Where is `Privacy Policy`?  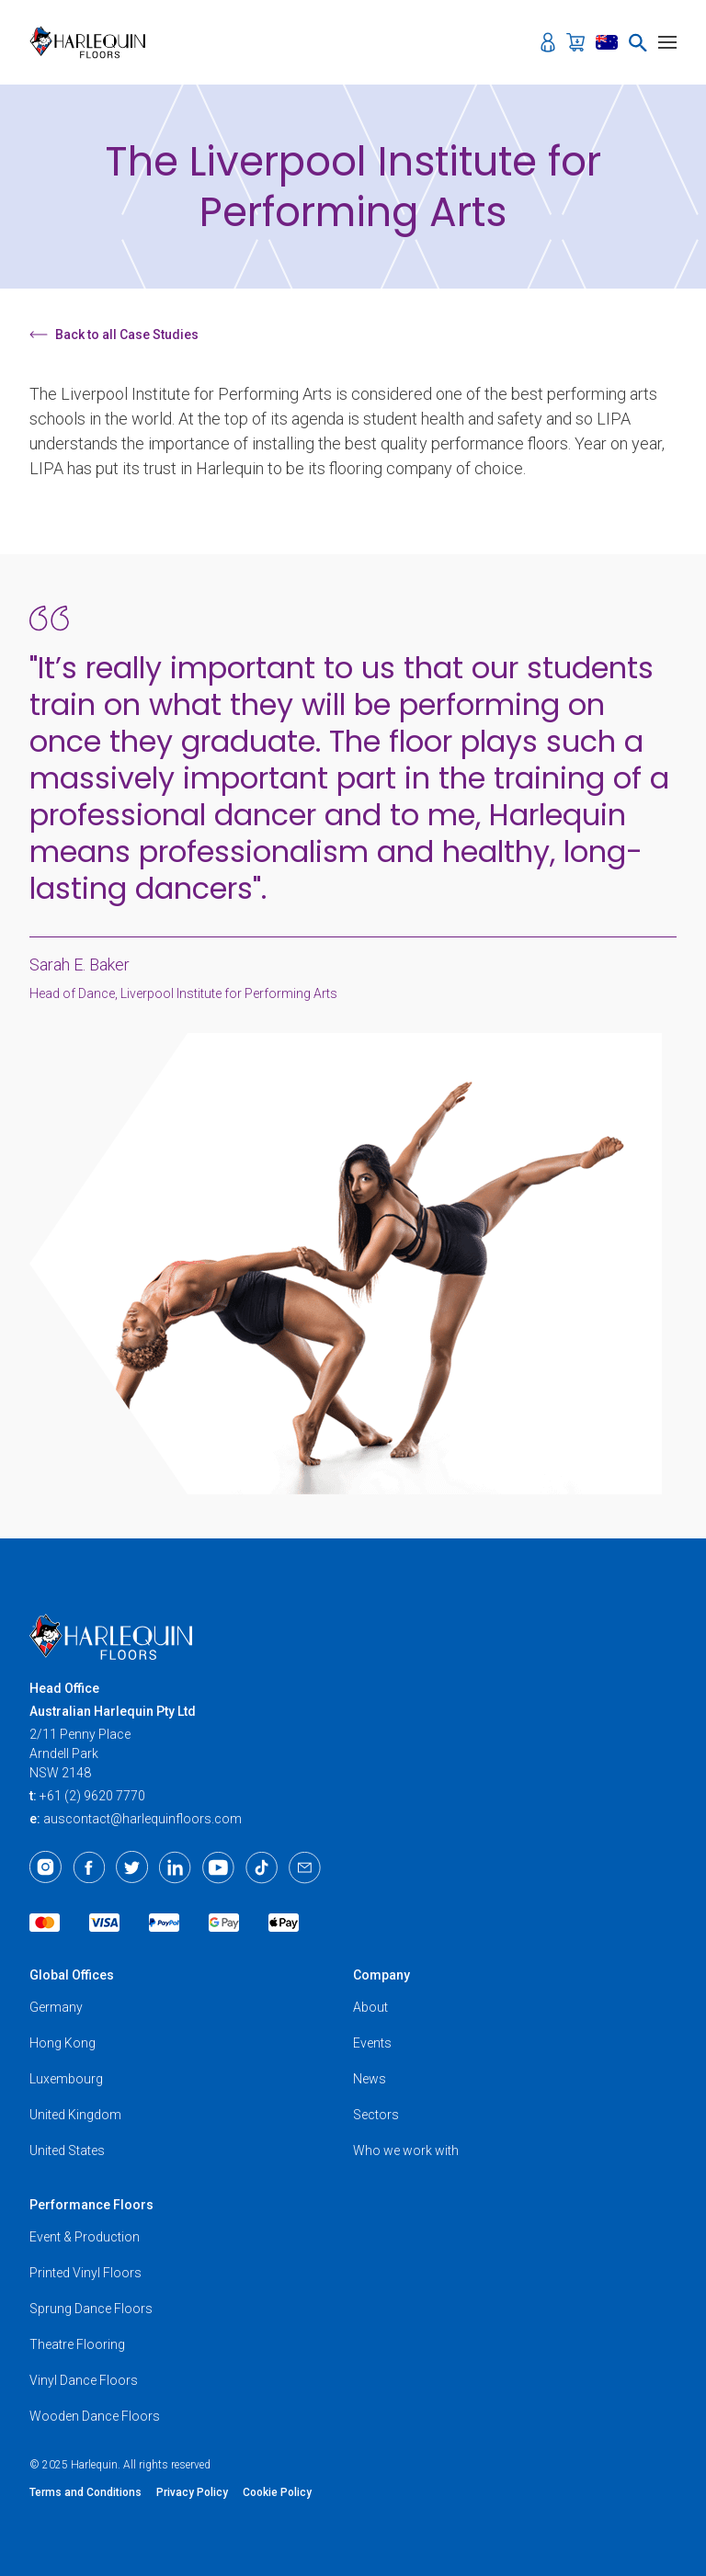
Privacy Policy is located at coordinates (192, 2492).